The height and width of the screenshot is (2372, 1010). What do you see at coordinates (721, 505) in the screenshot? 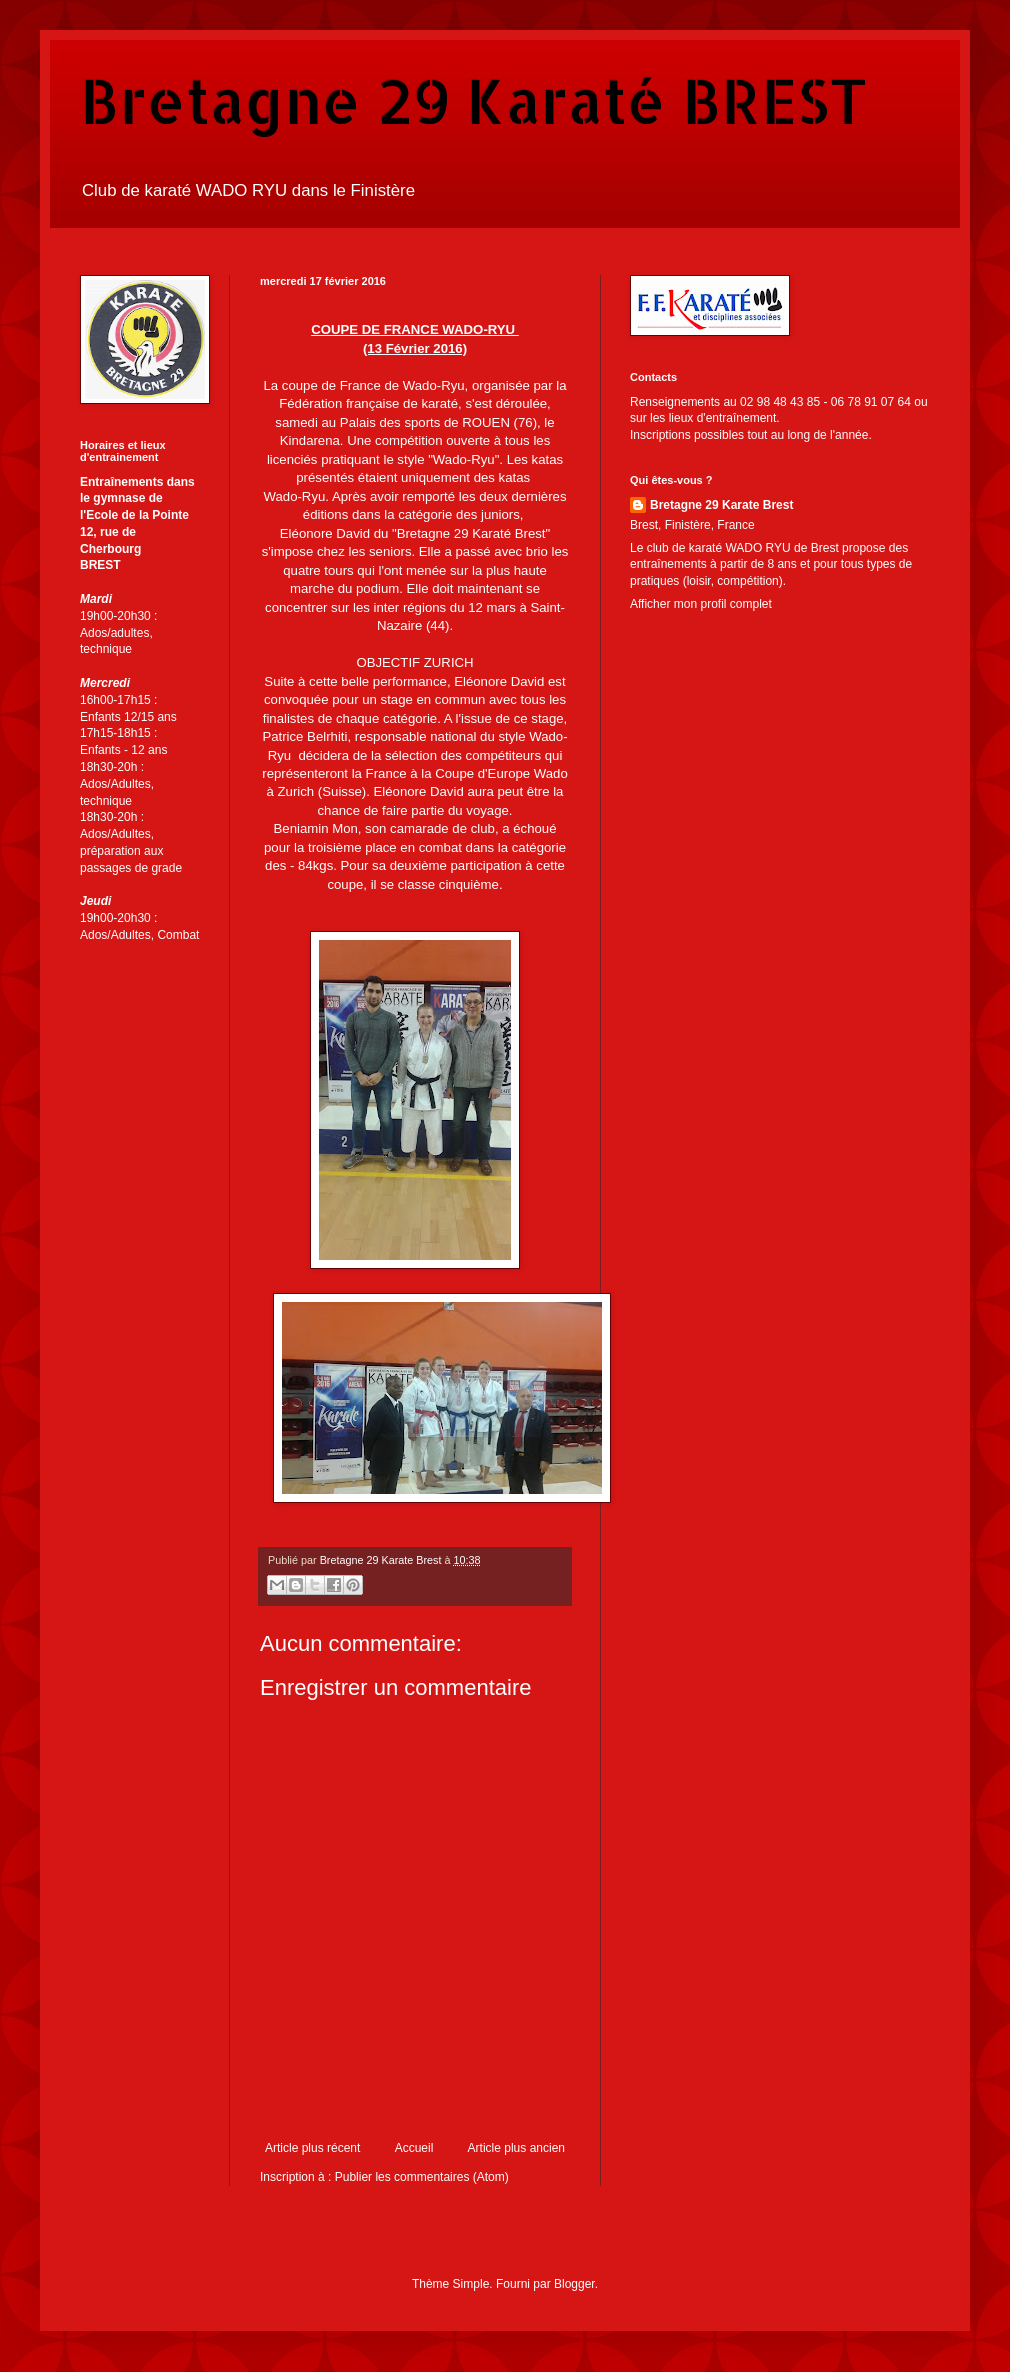
I see `Bretagne 29 Karate Brest` at bounding box center [721, 505].